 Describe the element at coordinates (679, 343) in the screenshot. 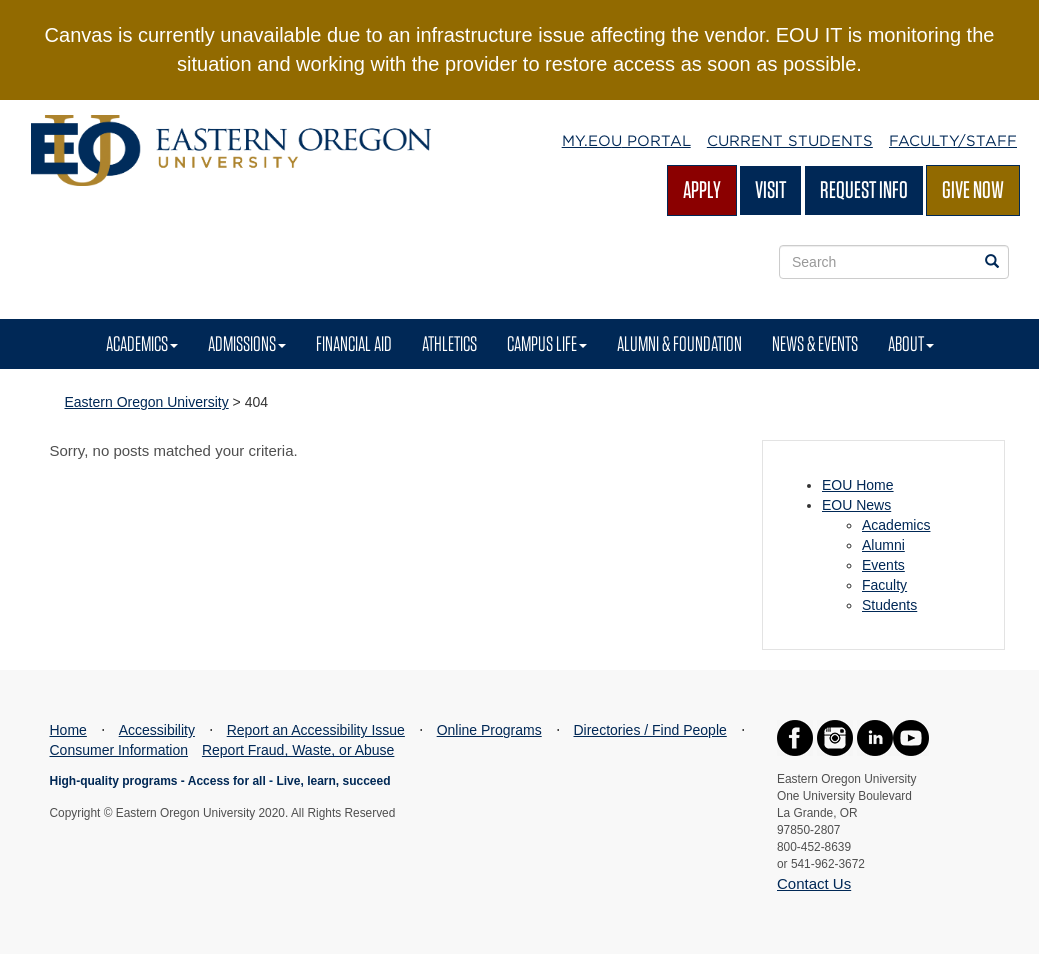

I see `Alumni & Foundation` at that location.